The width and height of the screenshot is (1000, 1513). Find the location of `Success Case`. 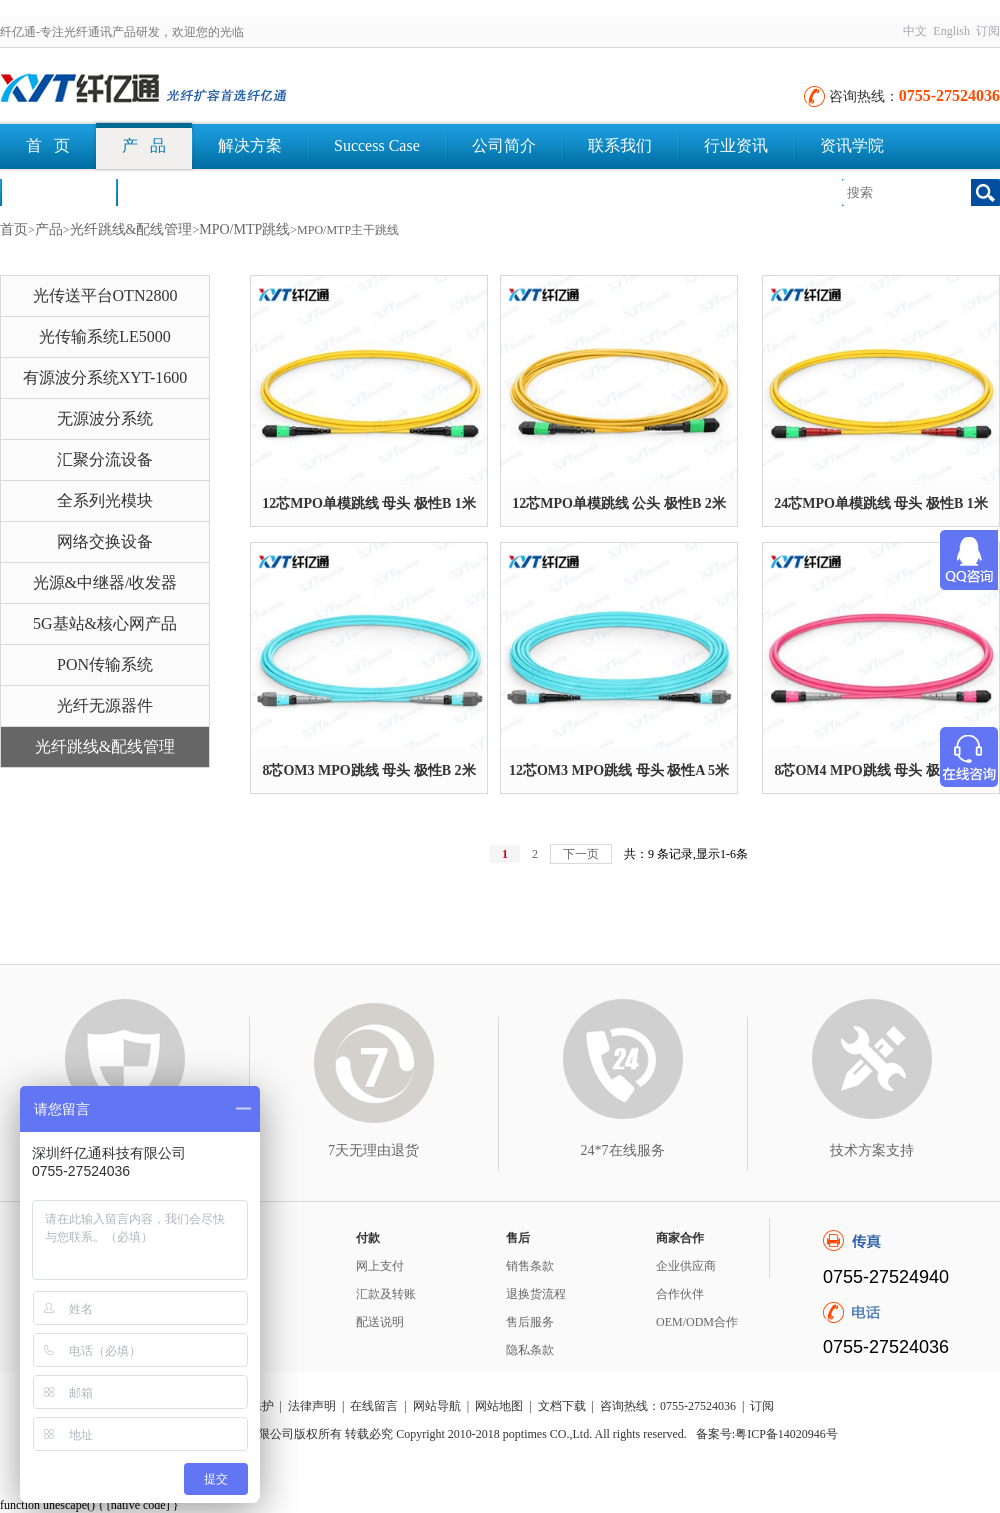

Success Case is located at coordinates (377, 145).